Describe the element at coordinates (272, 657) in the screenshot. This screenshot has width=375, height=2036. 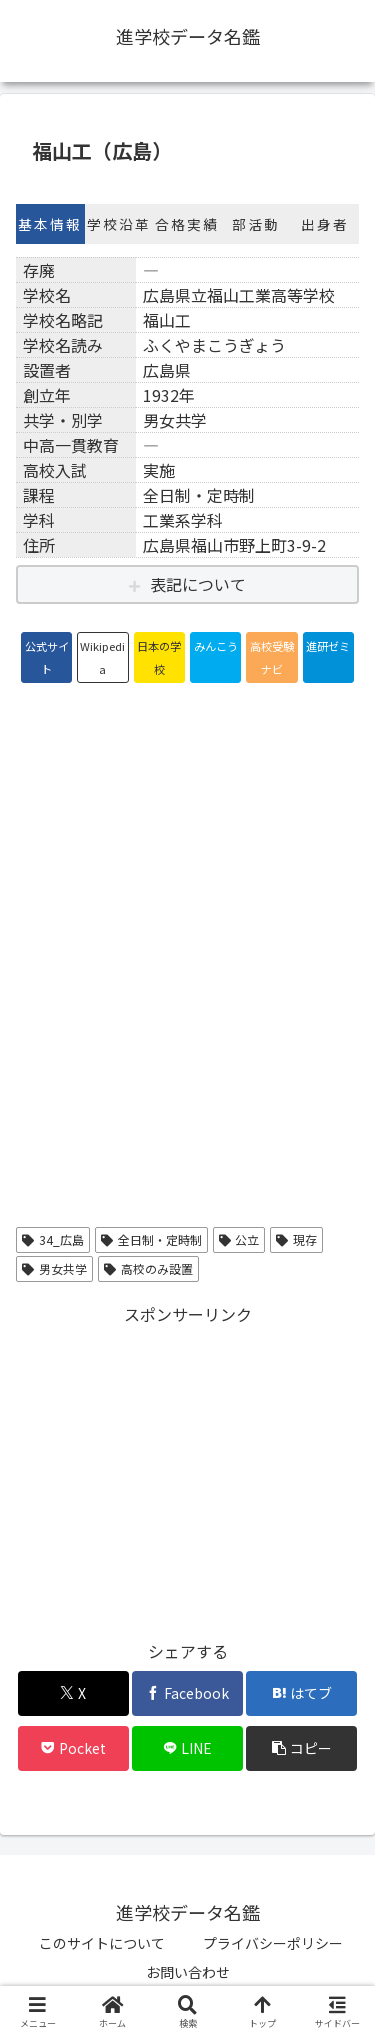
I see `高校受験ナビ` at that location.